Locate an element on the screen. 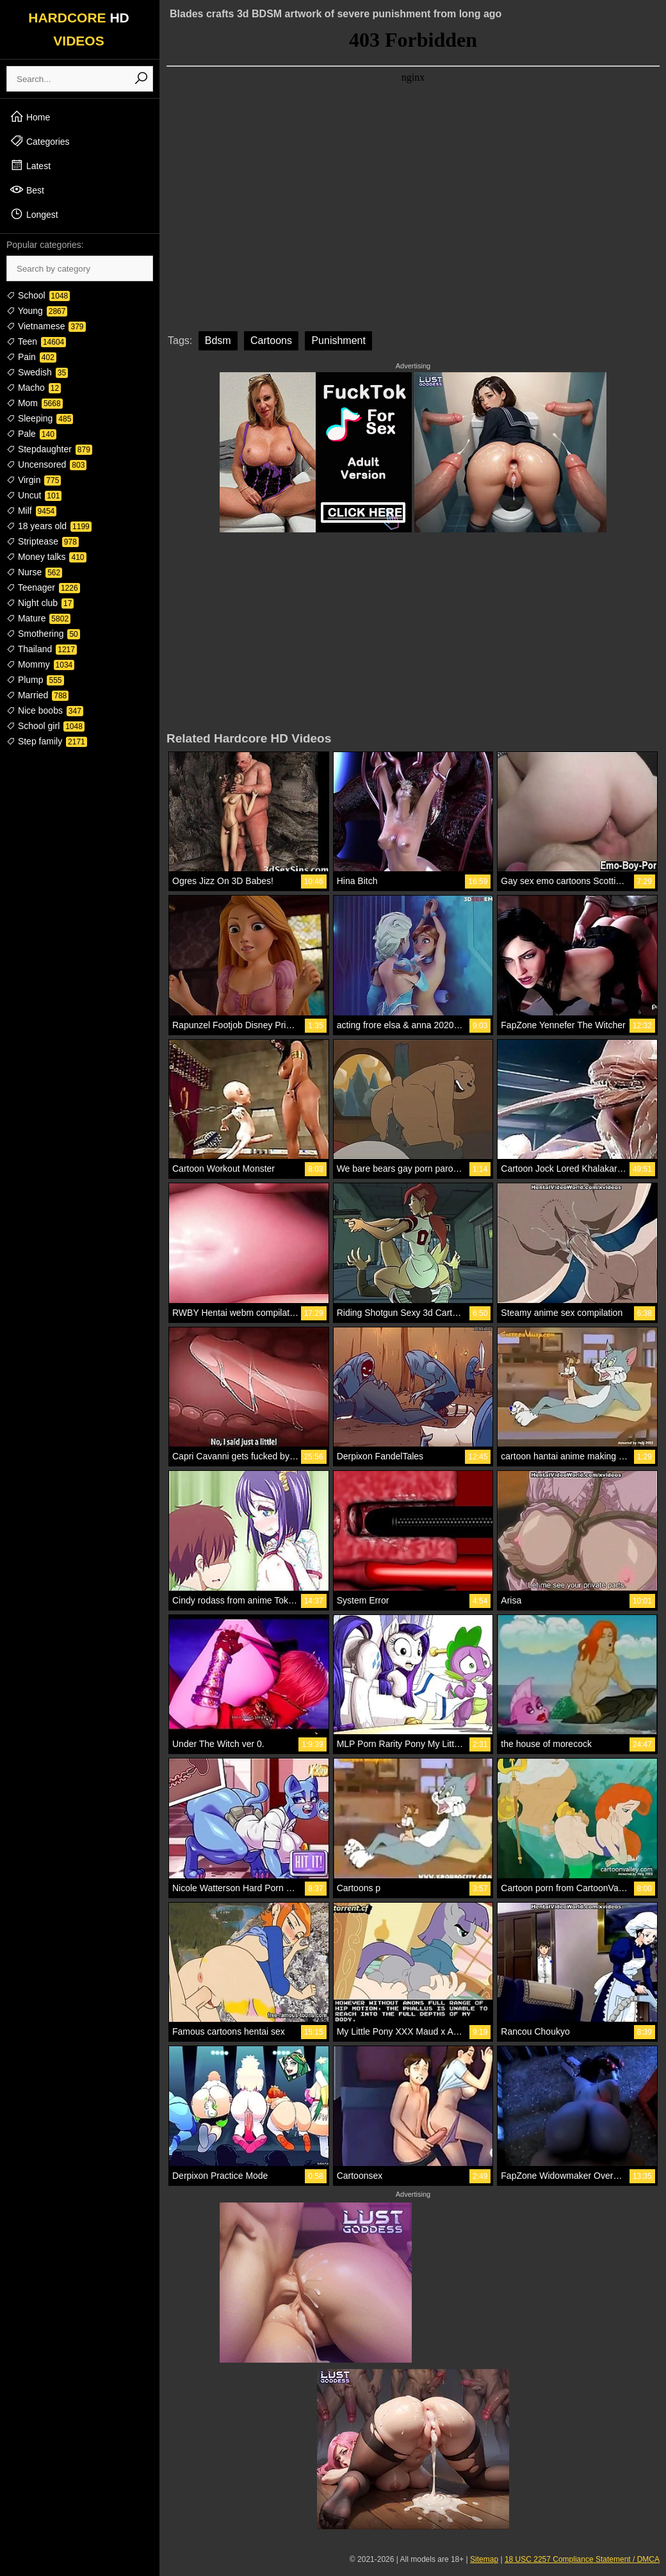  Longest is located at coordinates (34, 214).